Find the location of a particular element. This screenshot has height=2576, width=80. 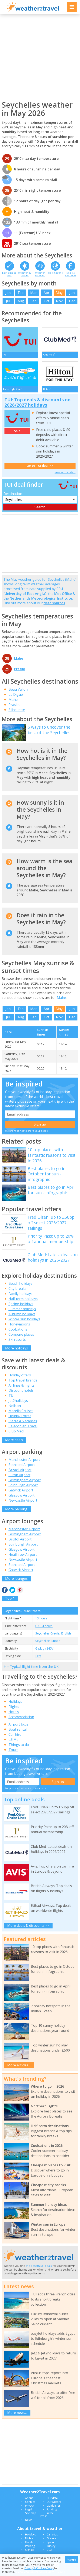

Accommodation is located at coordinates (21, 1717).